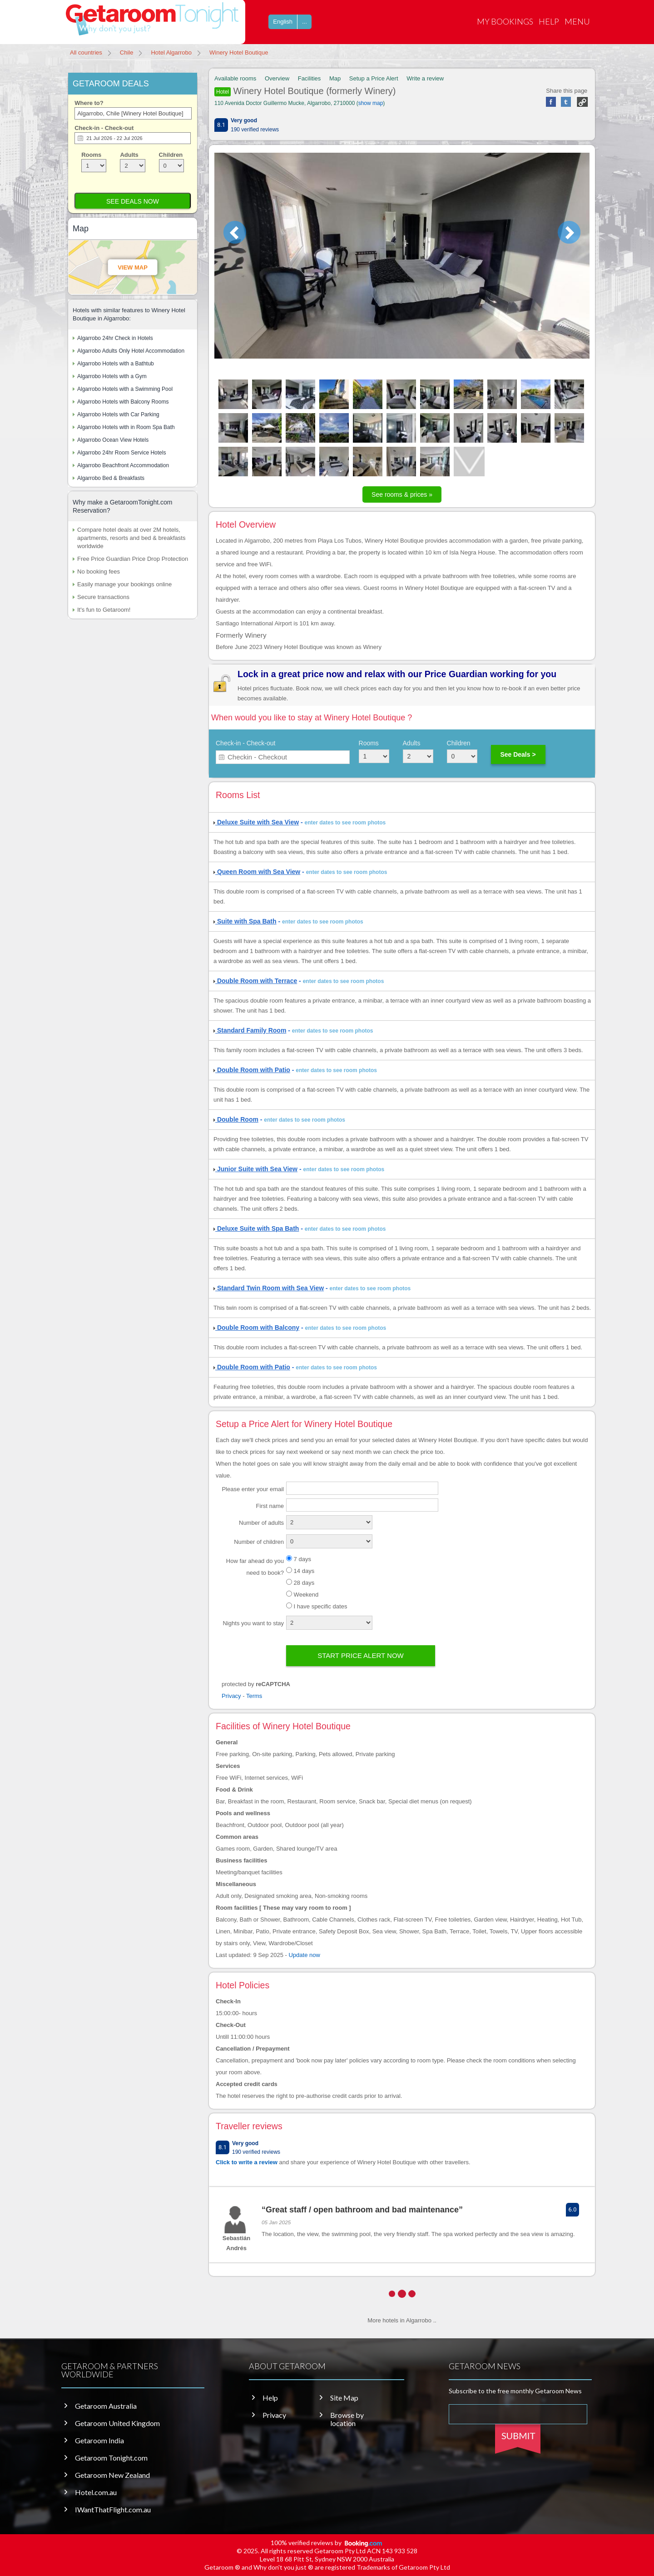 This screenshot has width=654, height=2576. I want to click on Getaroom India, so click(99, 2440).